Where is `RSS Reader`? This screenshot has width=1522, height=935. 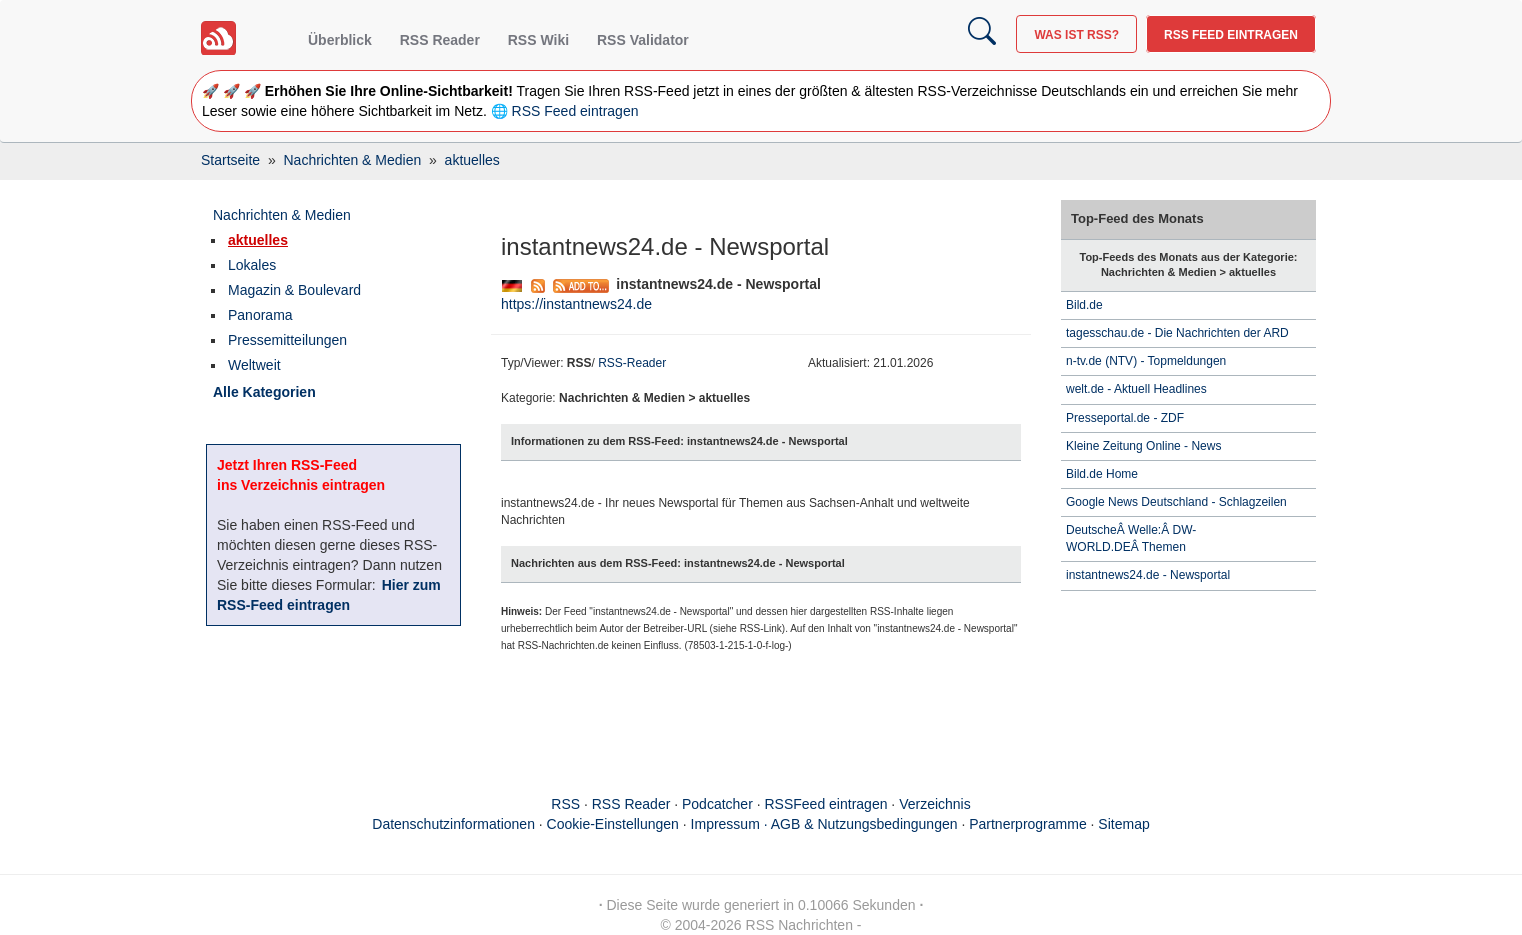
RSS Reader is located at coordinates (440, 40).